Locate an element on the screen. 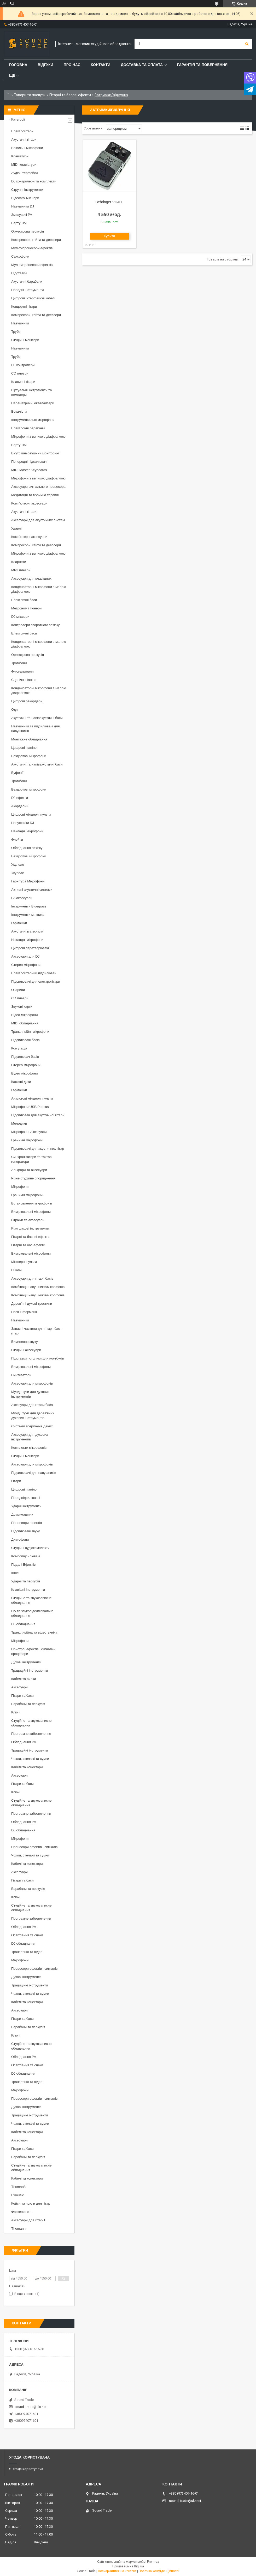  Сценічні піаніно is located at coordinates (23, 680).